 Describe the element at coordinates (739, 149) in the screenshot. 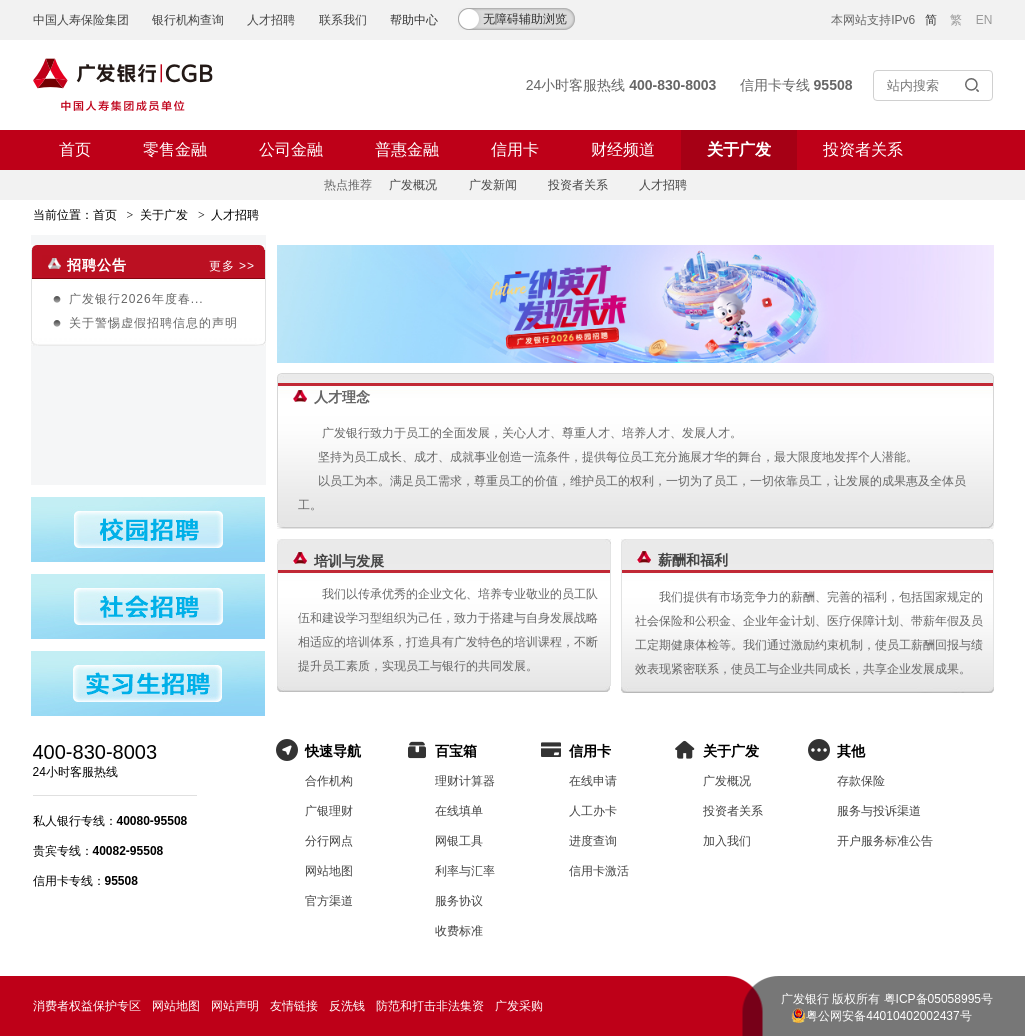

I see `关于广发` at that location.